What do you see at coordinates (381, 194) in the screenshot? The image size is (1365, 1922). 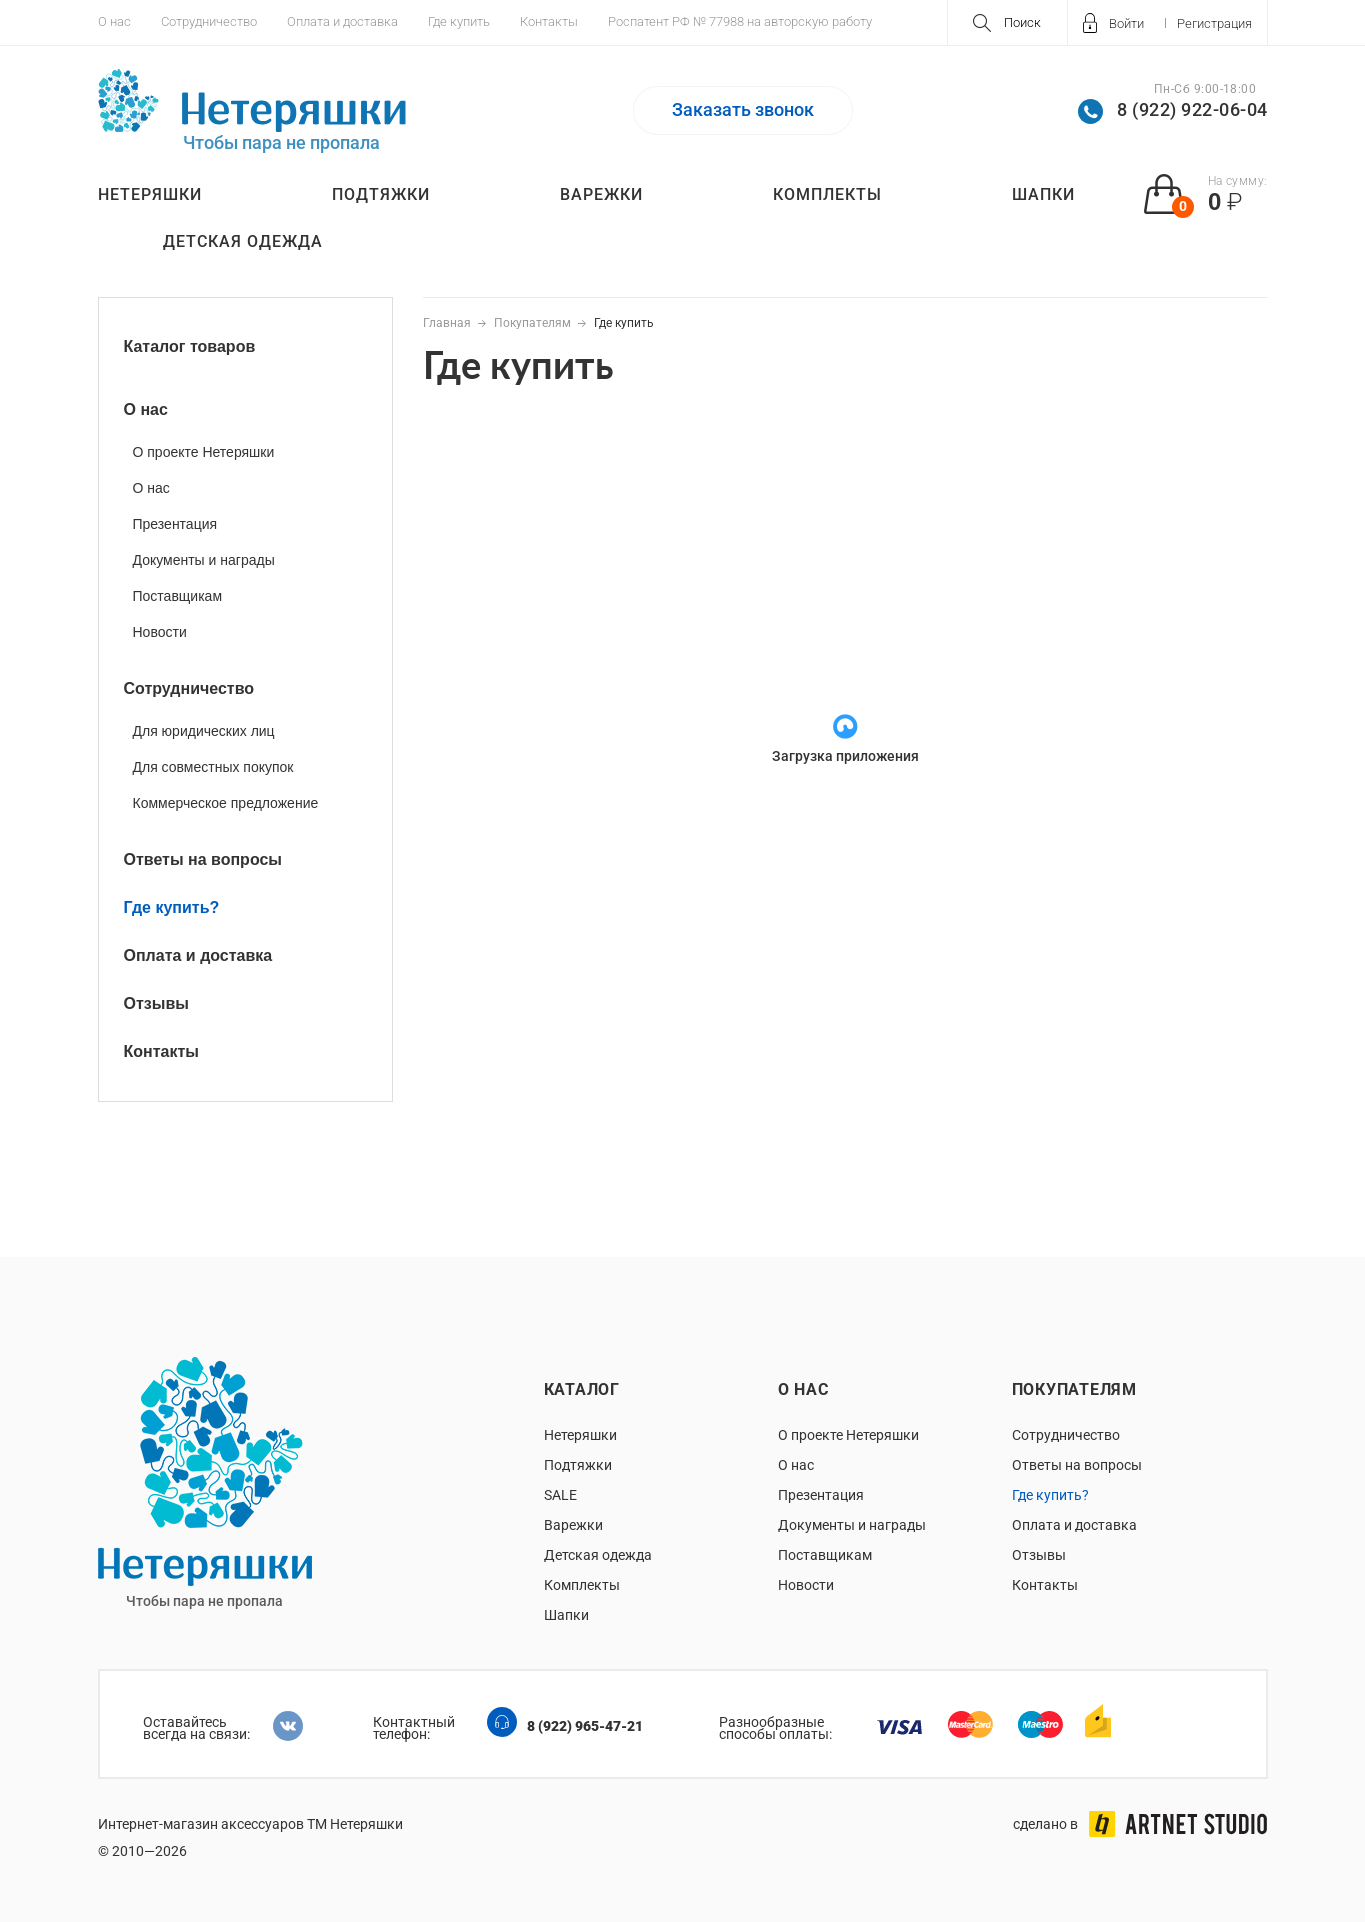 I see `Подтяжки` at bounding box center [381, 194].